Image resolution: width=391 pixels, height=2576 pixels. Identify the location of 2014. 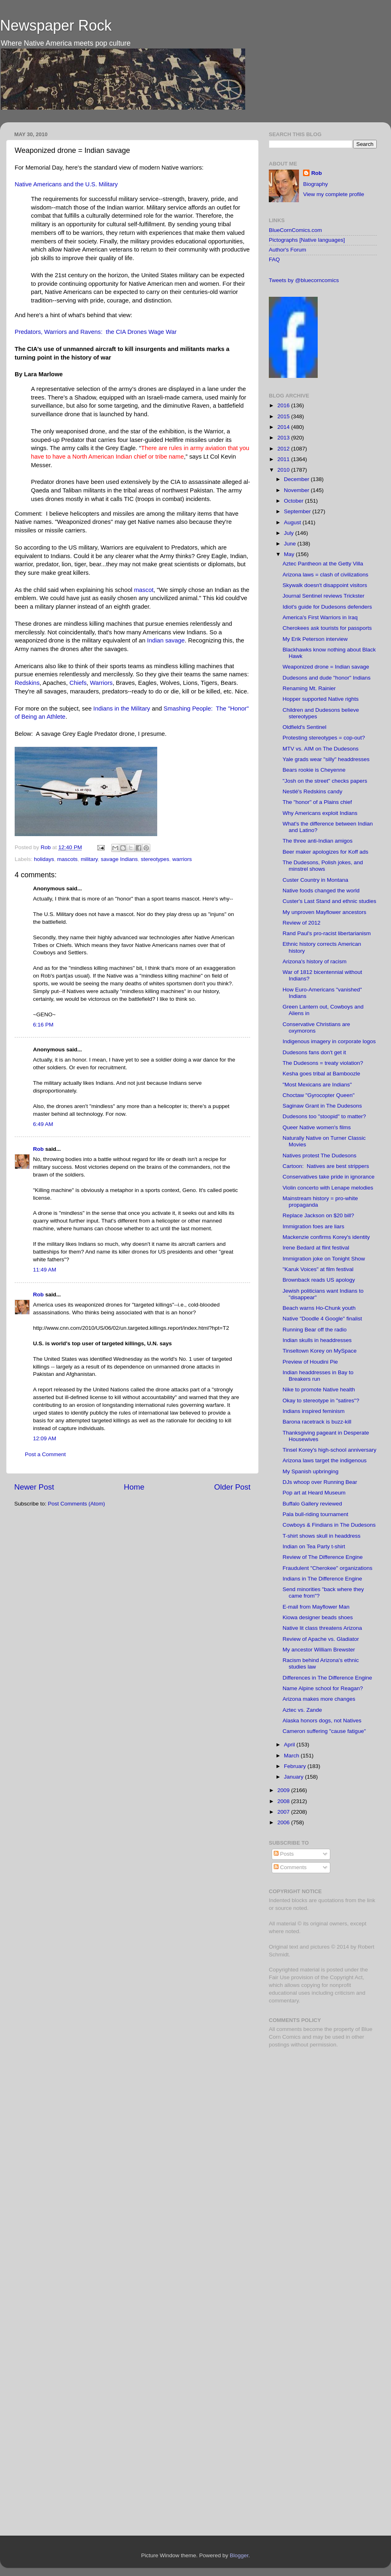
(284, 427).